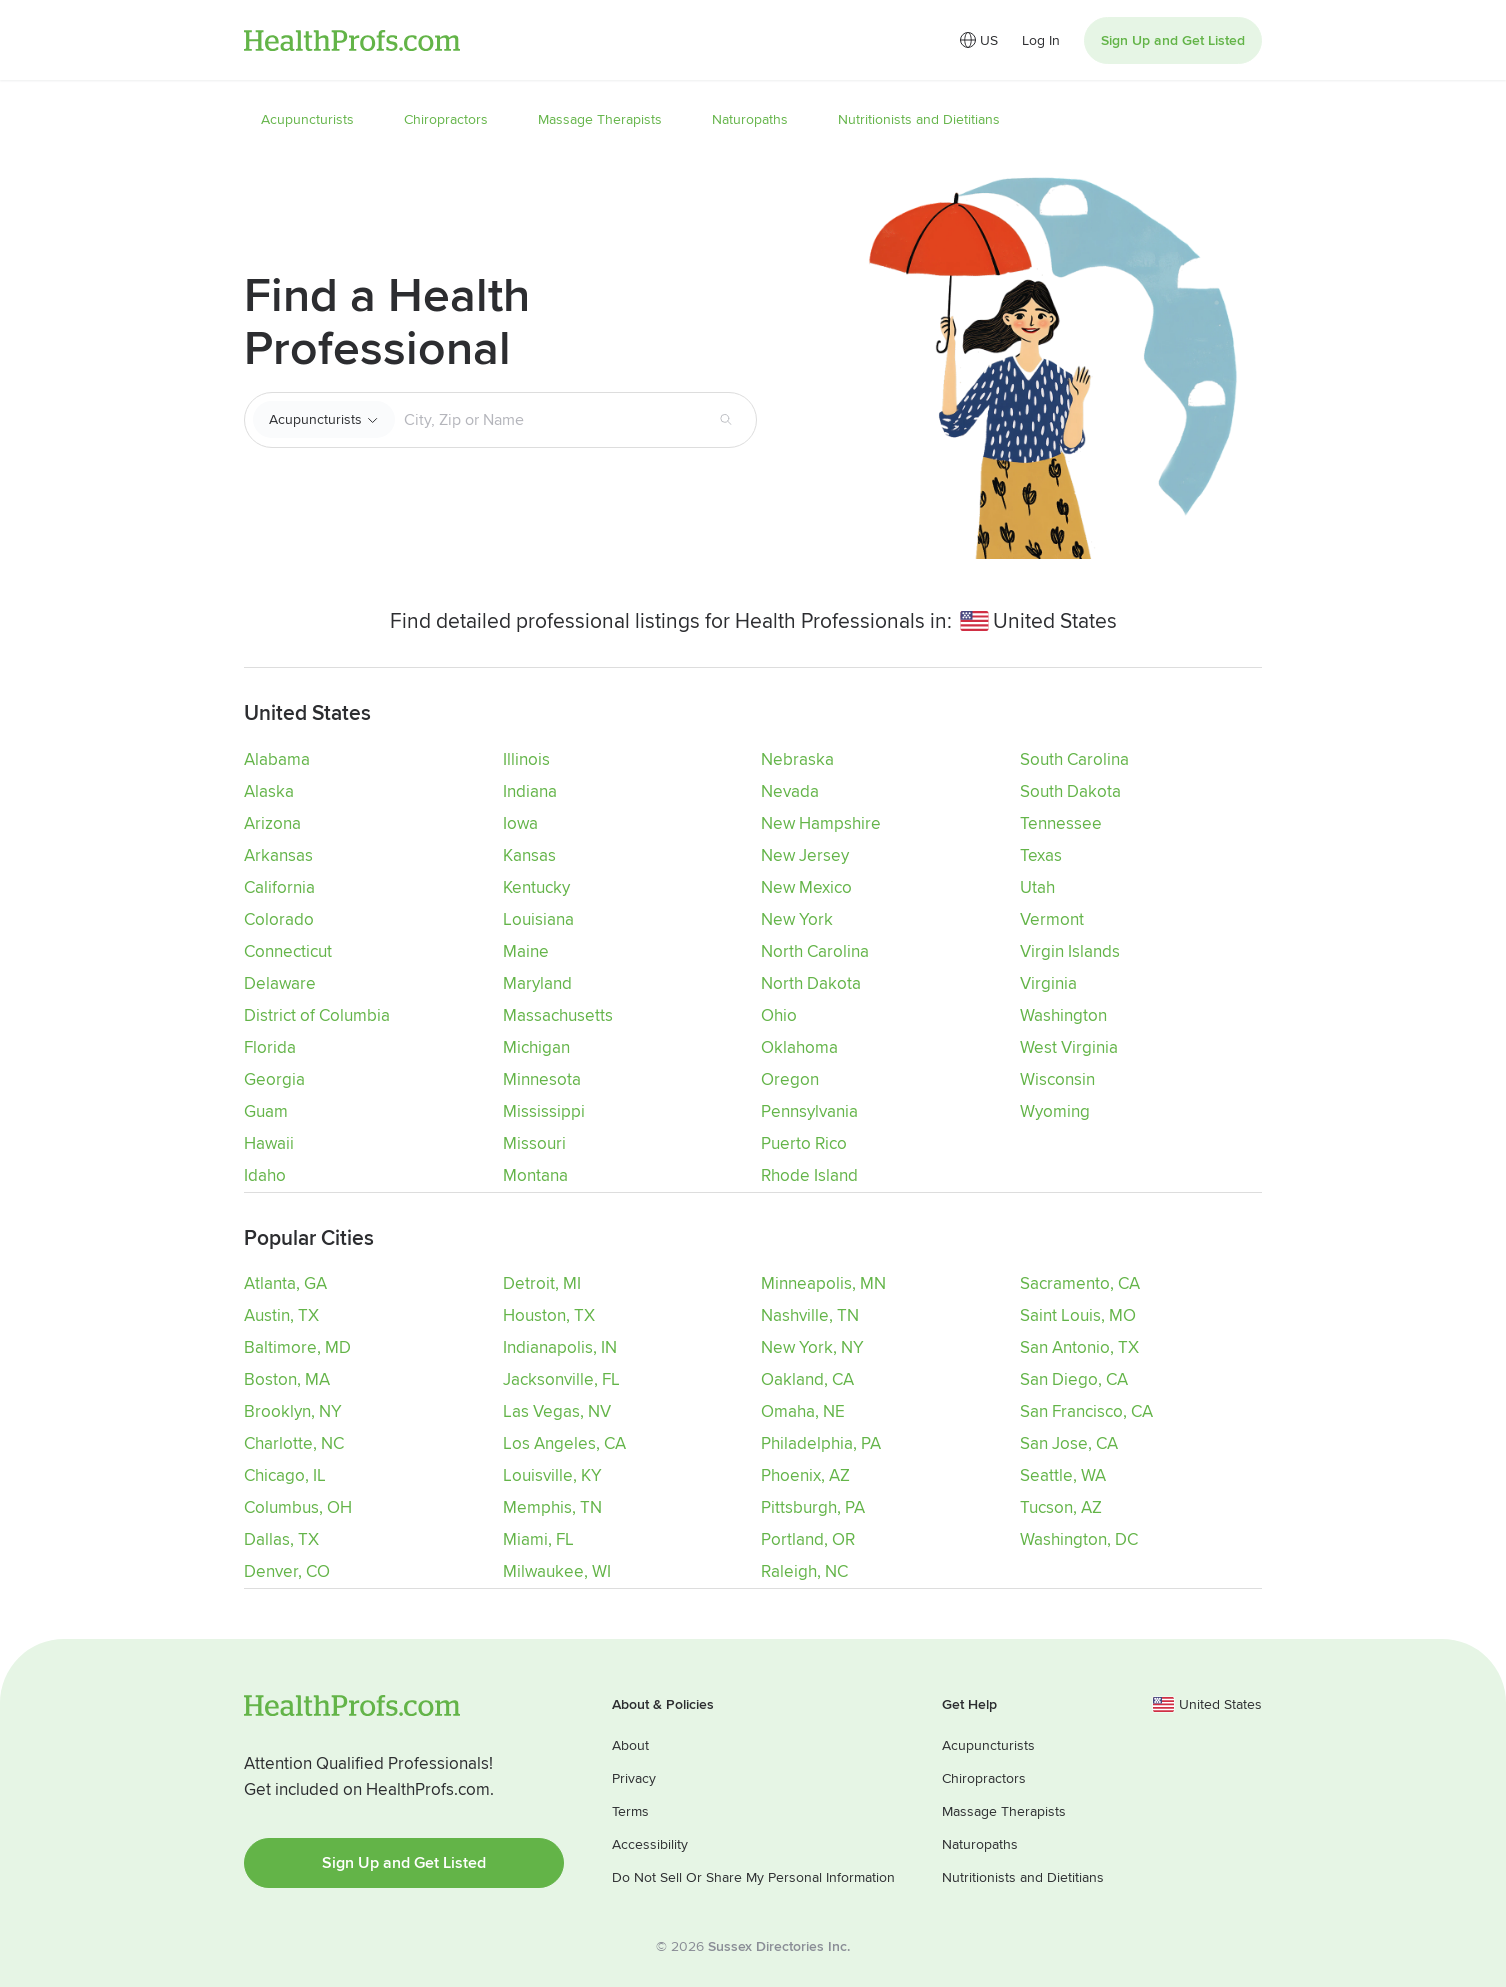 The height and width of the screenshot is (1987, 1506). I want to click on Detroit, MI, so click(542, 1282).